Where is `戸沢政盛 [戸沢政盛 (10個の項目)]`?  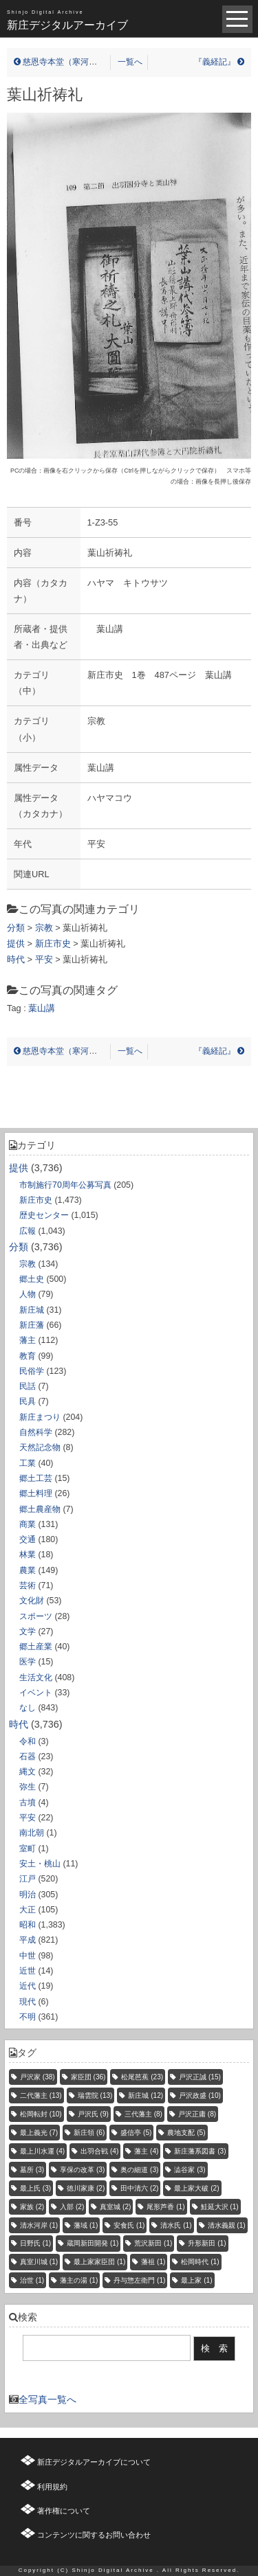 戸沢政盛 [戸沢政盛 (10個の項目)] is located at coordinates (200, 2095).